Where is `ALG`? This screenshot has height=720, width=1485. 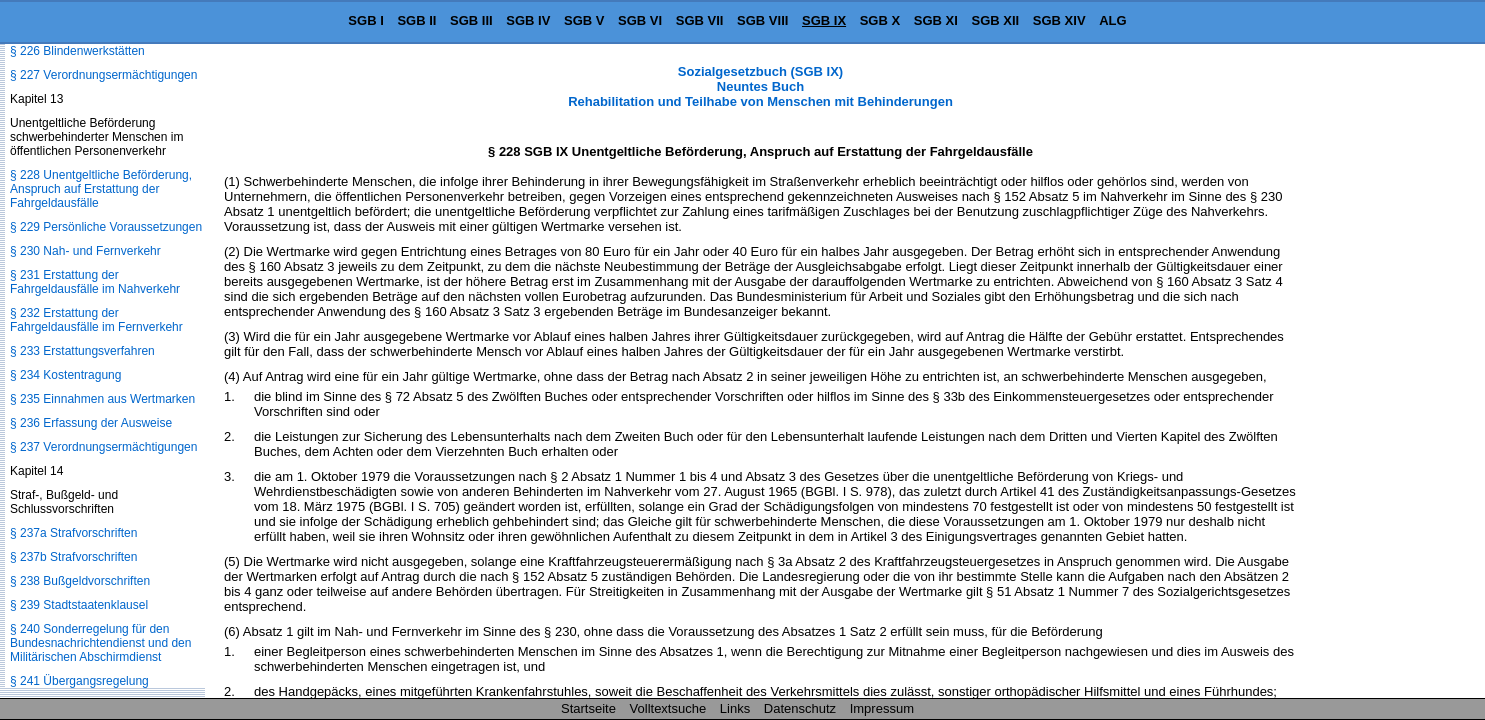 ALG is located at coordinates (1112, 20).